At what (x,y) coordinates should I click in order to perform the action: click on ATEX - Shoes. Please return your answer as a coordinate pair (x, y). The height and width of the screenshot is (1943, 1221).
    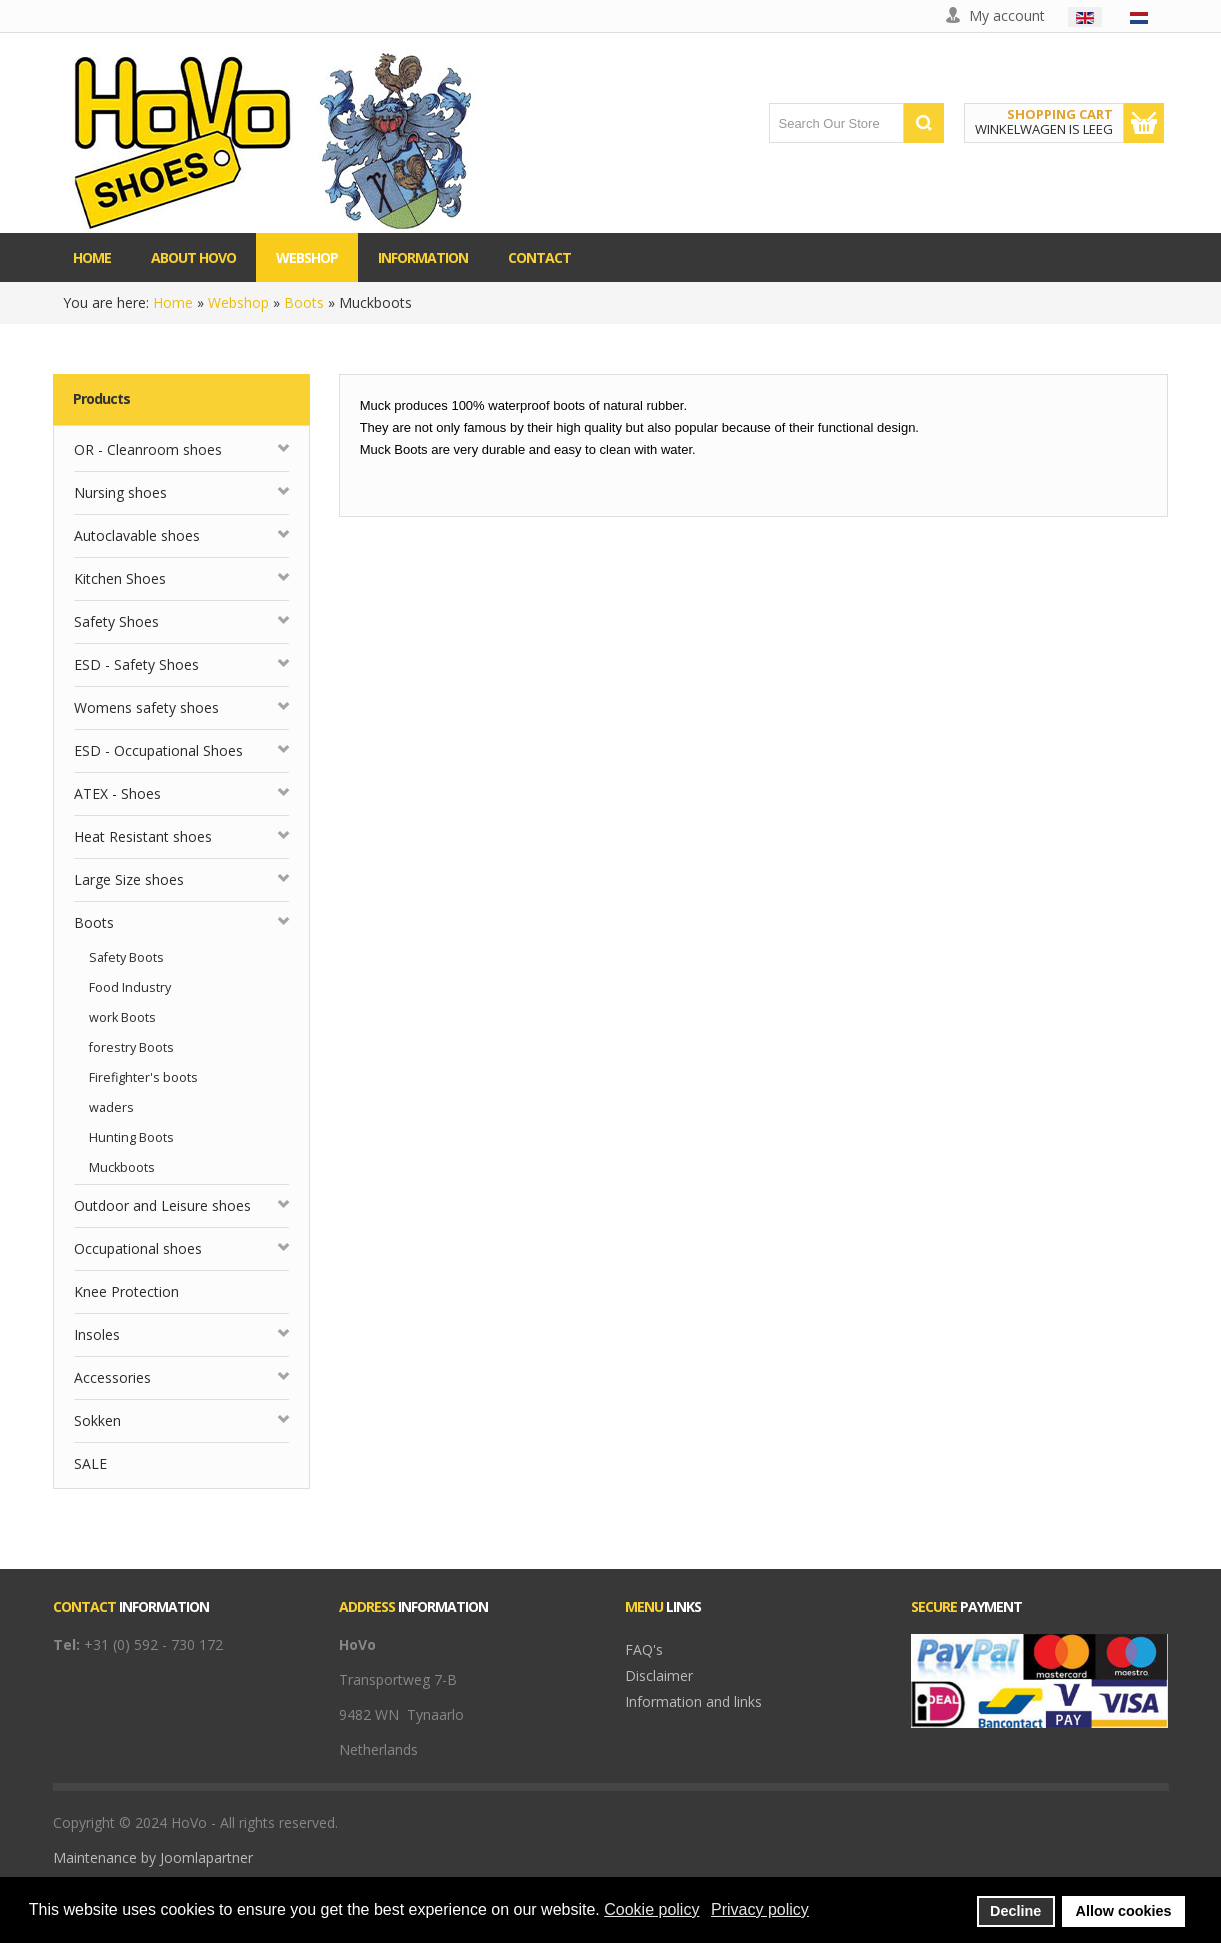
    Looking at the image, I should click on (117, 793).